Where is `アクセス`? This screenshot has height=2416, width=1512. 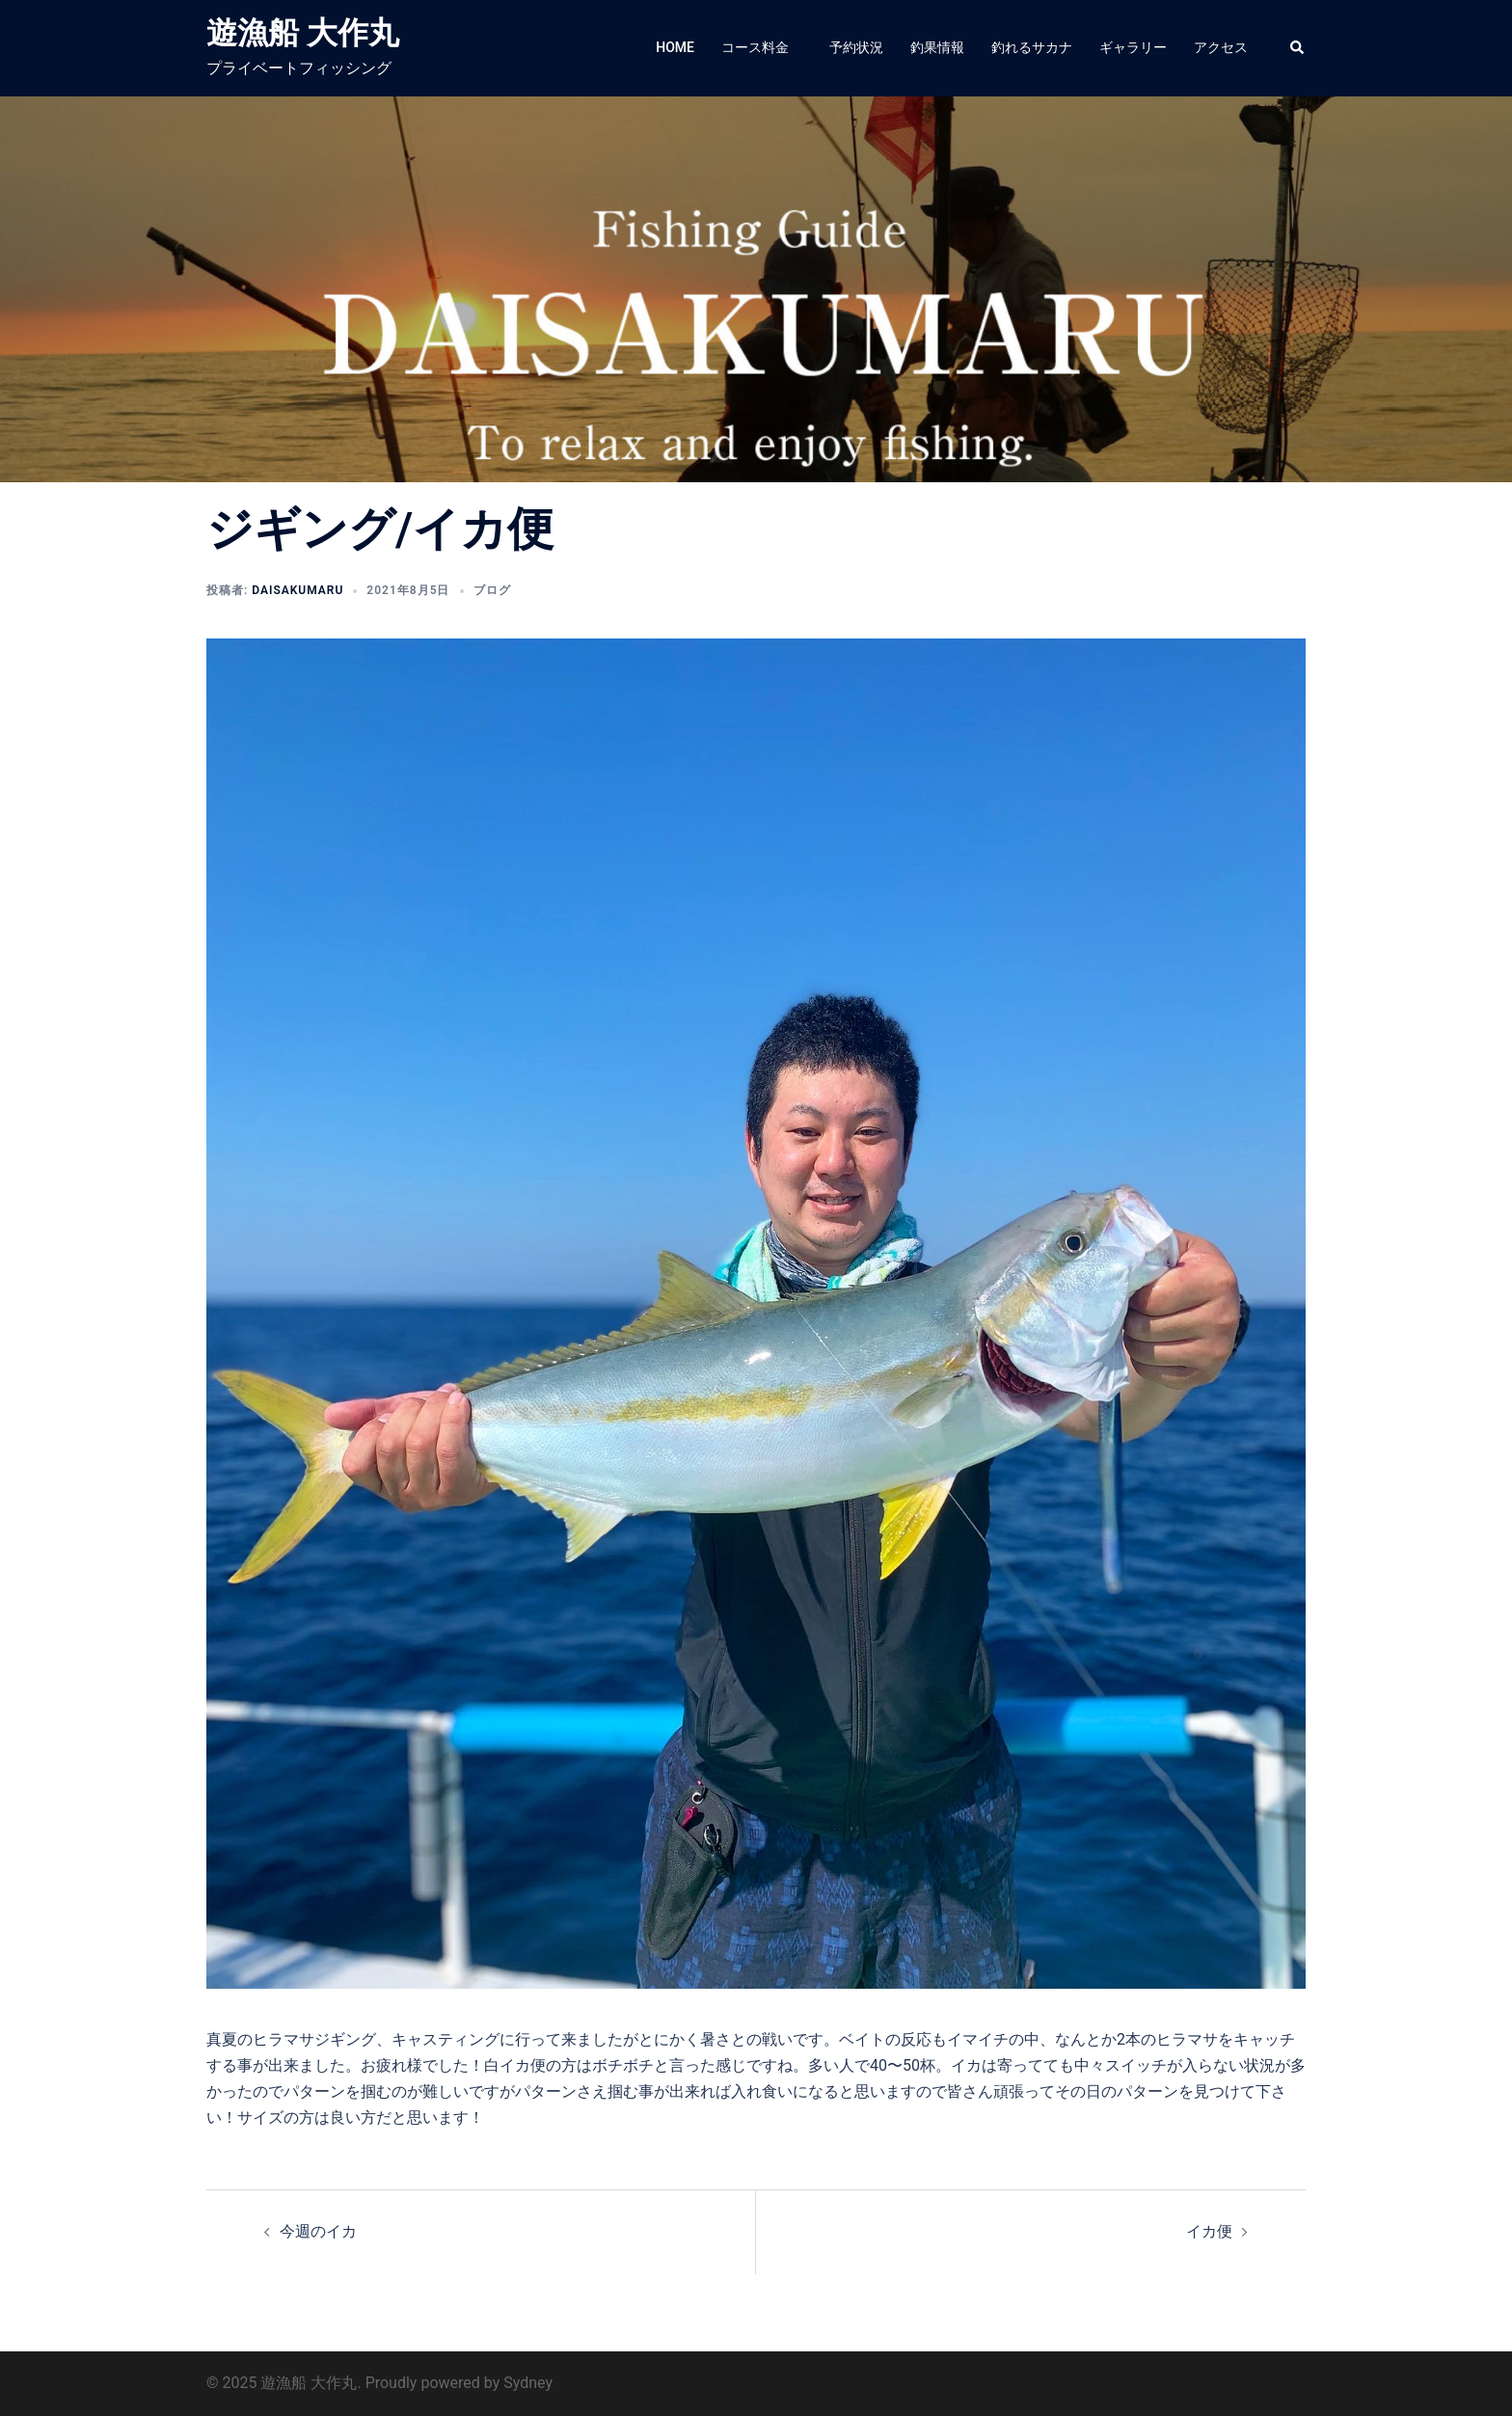 アクセス is located at coordinates (1221, 47).